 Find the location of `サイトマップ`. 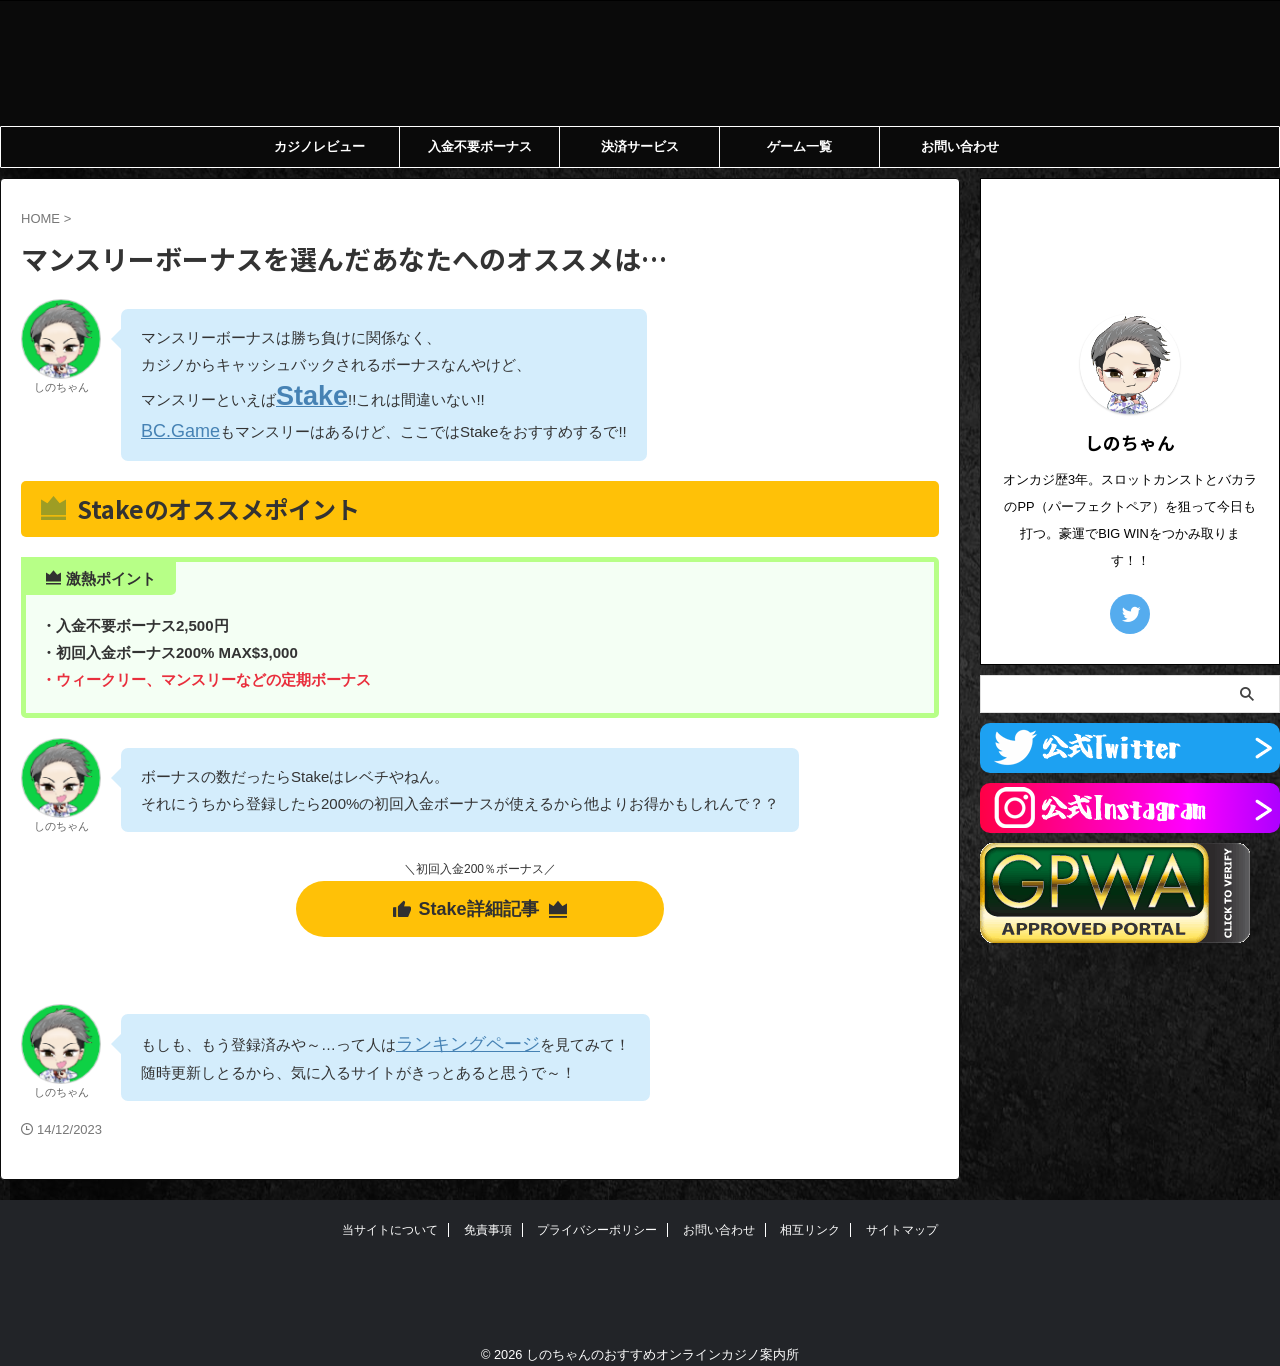

サイトマップ is located at coordinates (902, 1213).